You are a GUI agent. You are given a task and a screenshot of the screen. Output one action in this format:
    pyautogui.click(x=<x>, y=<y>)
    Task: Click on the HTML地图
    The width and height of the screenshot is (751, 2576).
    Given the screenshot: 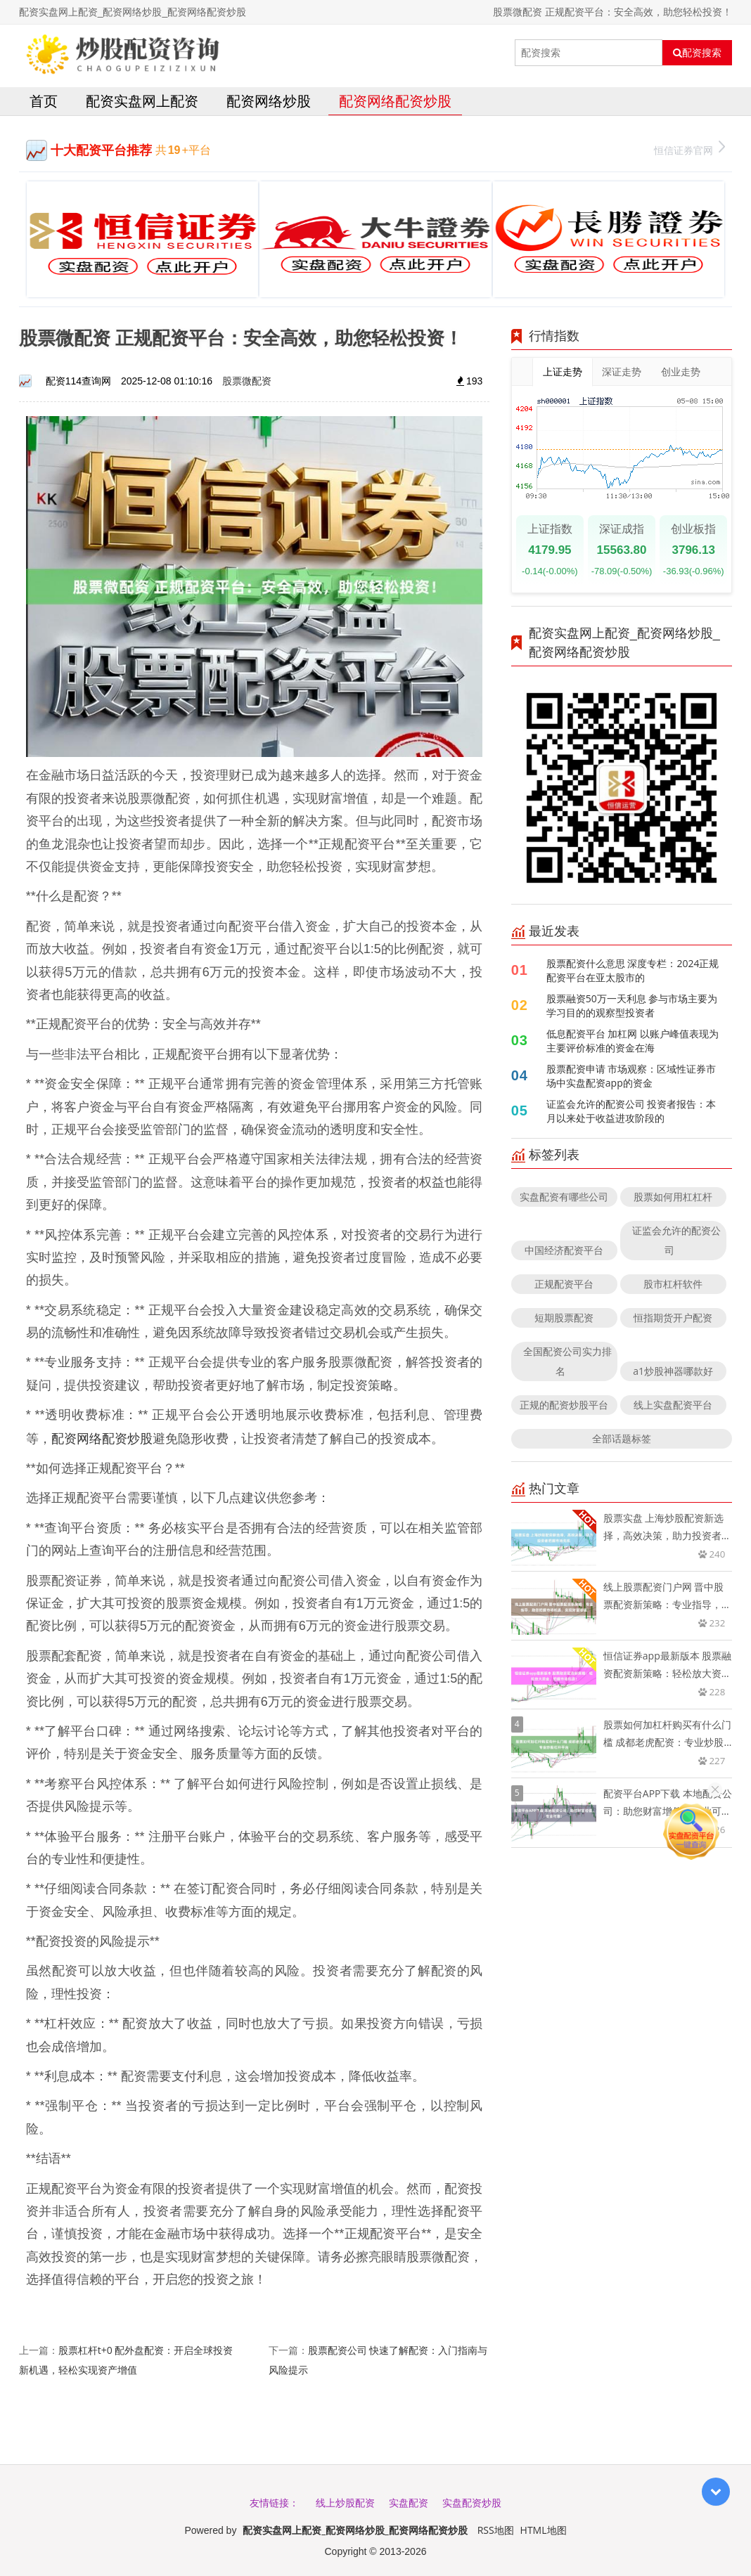 What is the action you would take?
    pyautogui.click(x=543, y=2530)
    